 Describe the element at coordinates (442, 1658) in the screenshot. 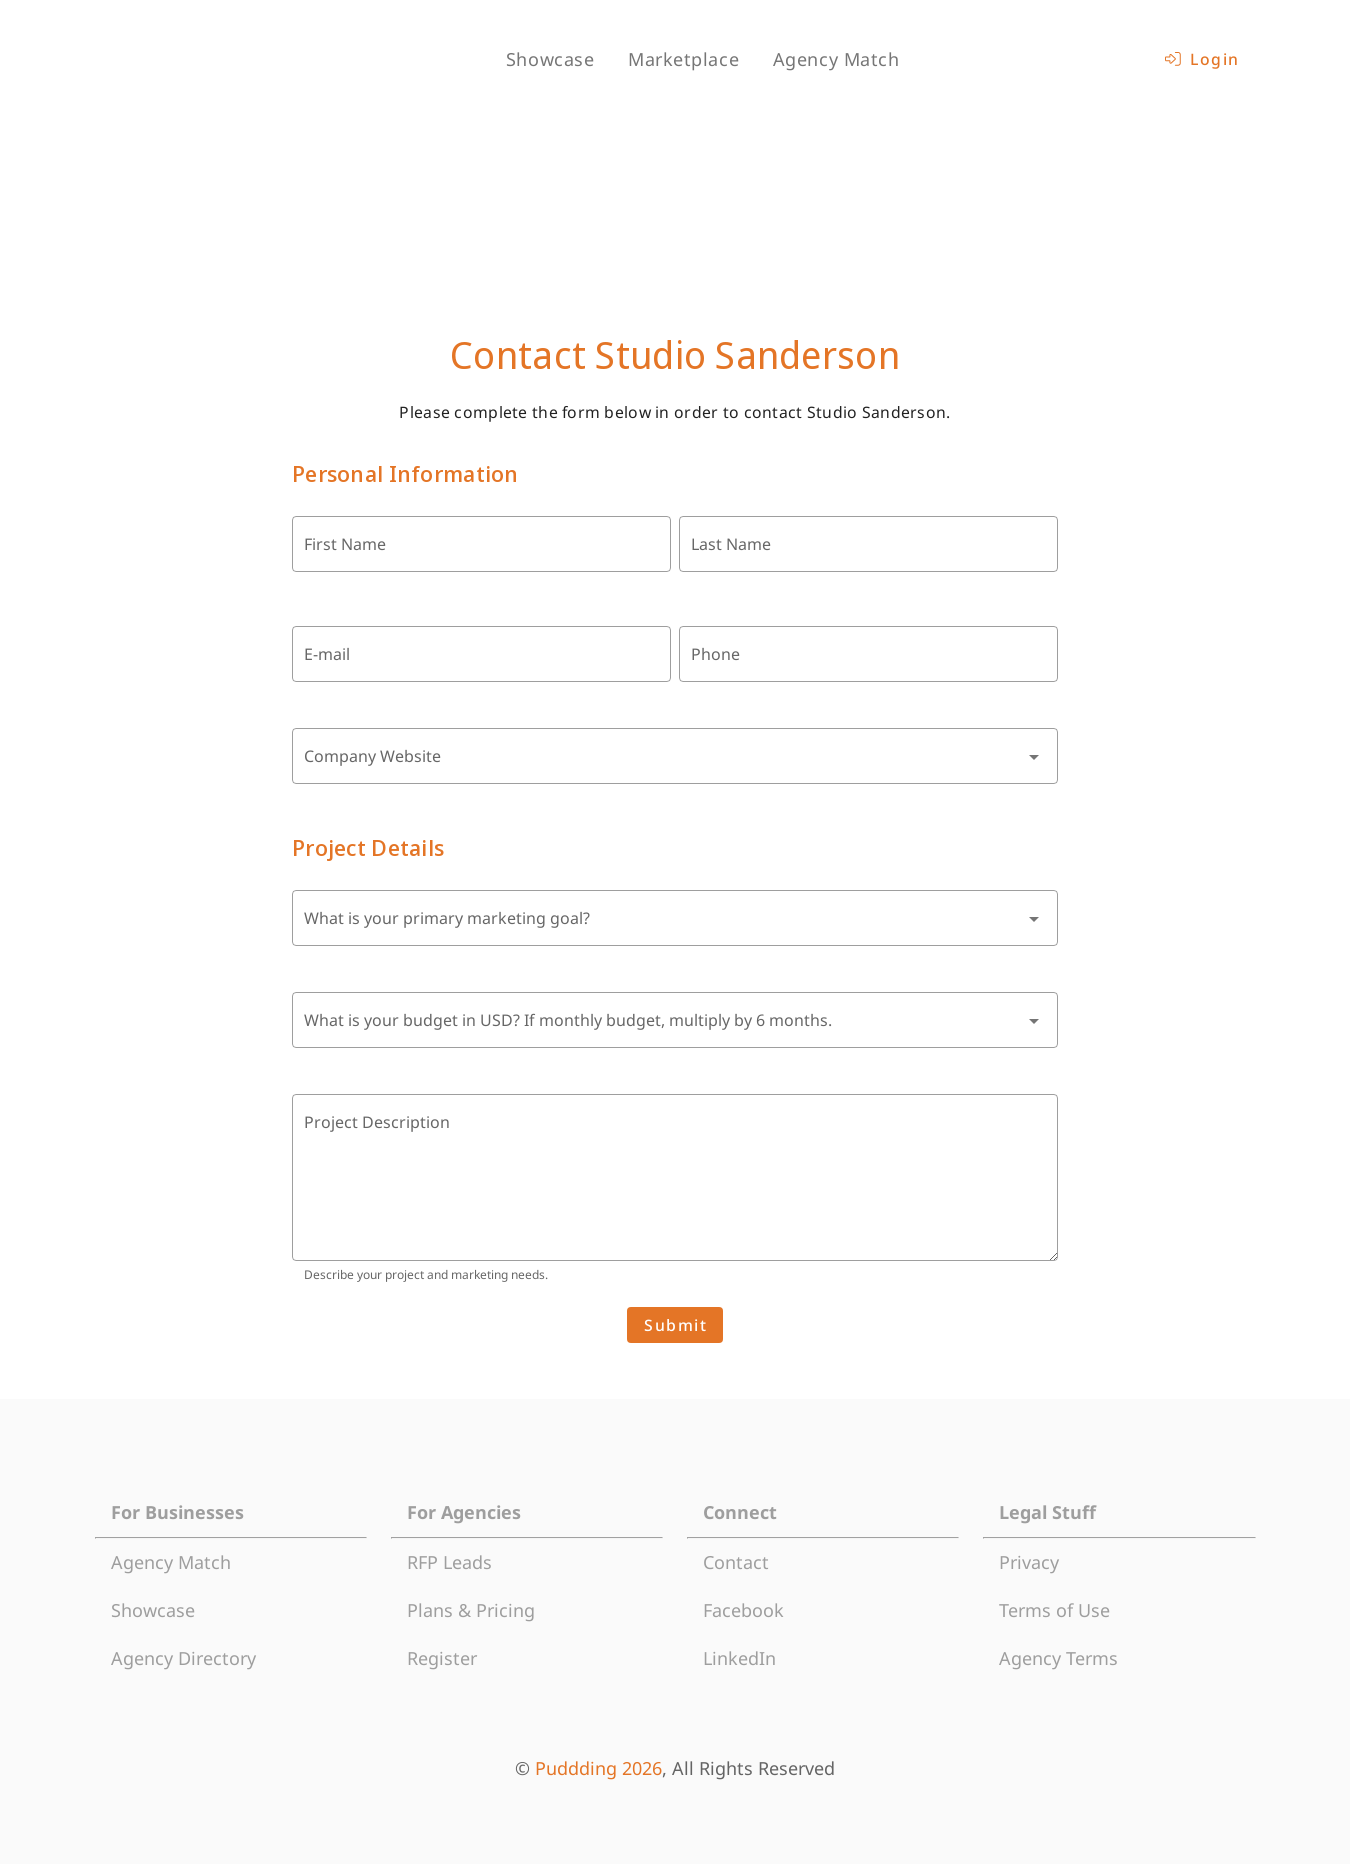

I see `Register` at that location.